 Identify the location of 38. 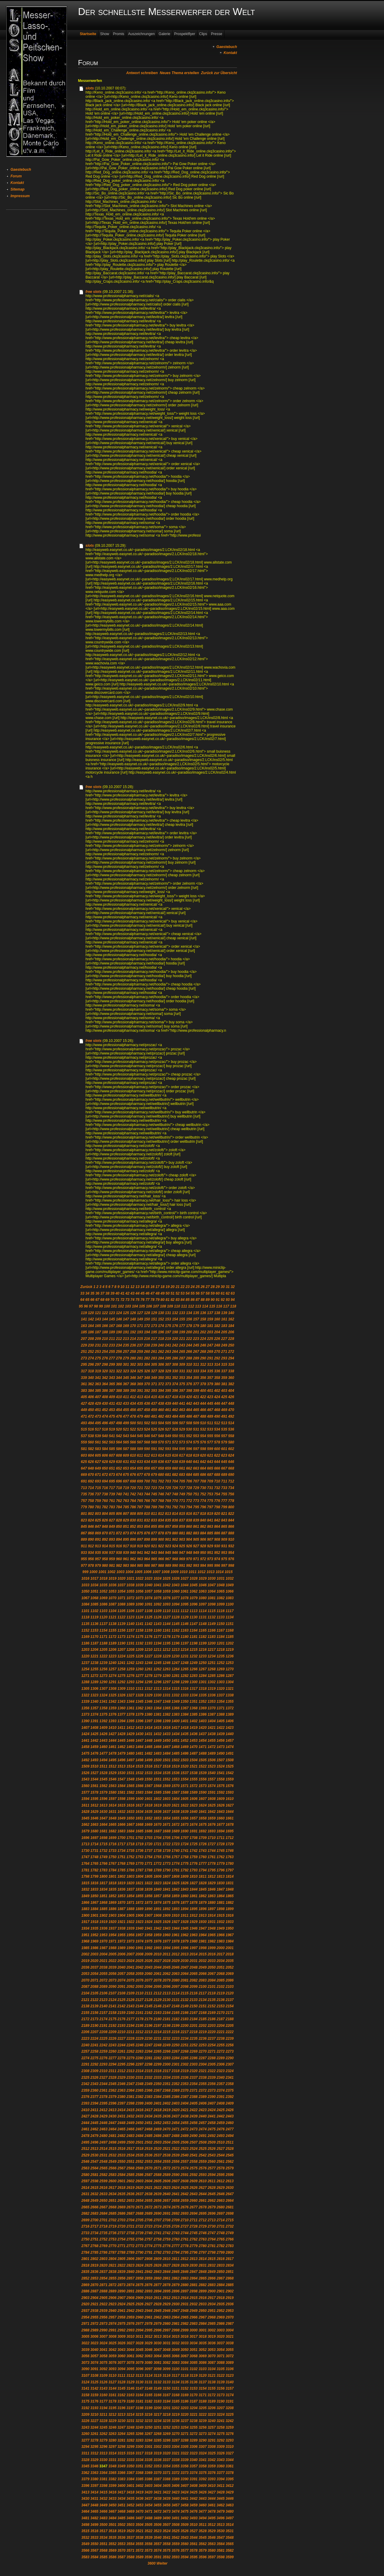
(107, 1293).